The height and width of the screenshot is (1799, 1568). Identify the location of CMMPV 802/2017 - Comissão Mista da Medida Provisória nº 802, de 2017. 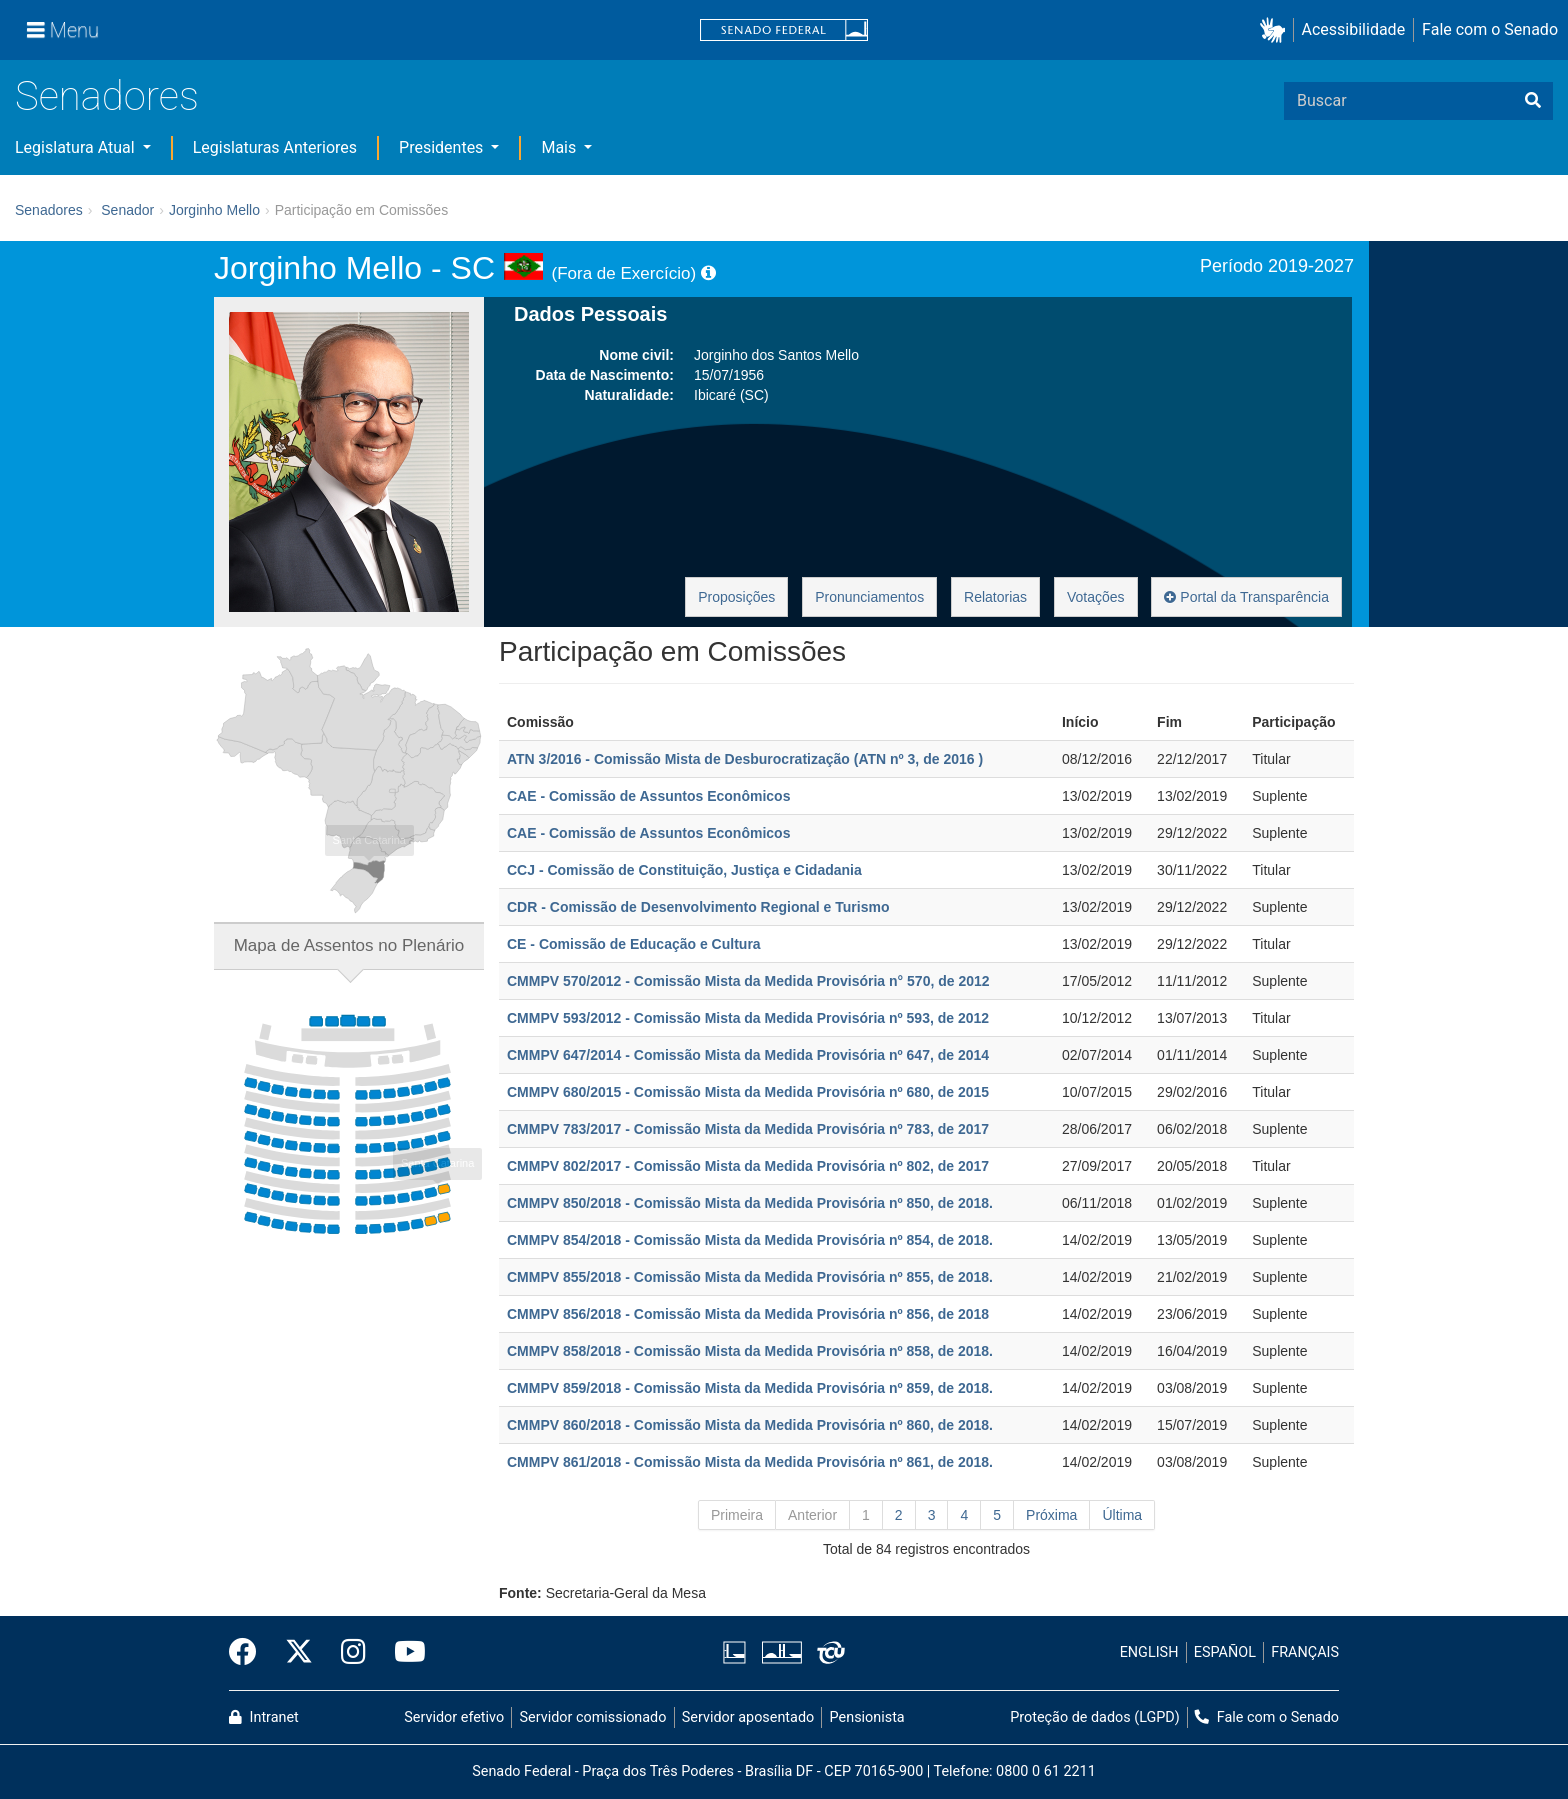
(748, 1166).